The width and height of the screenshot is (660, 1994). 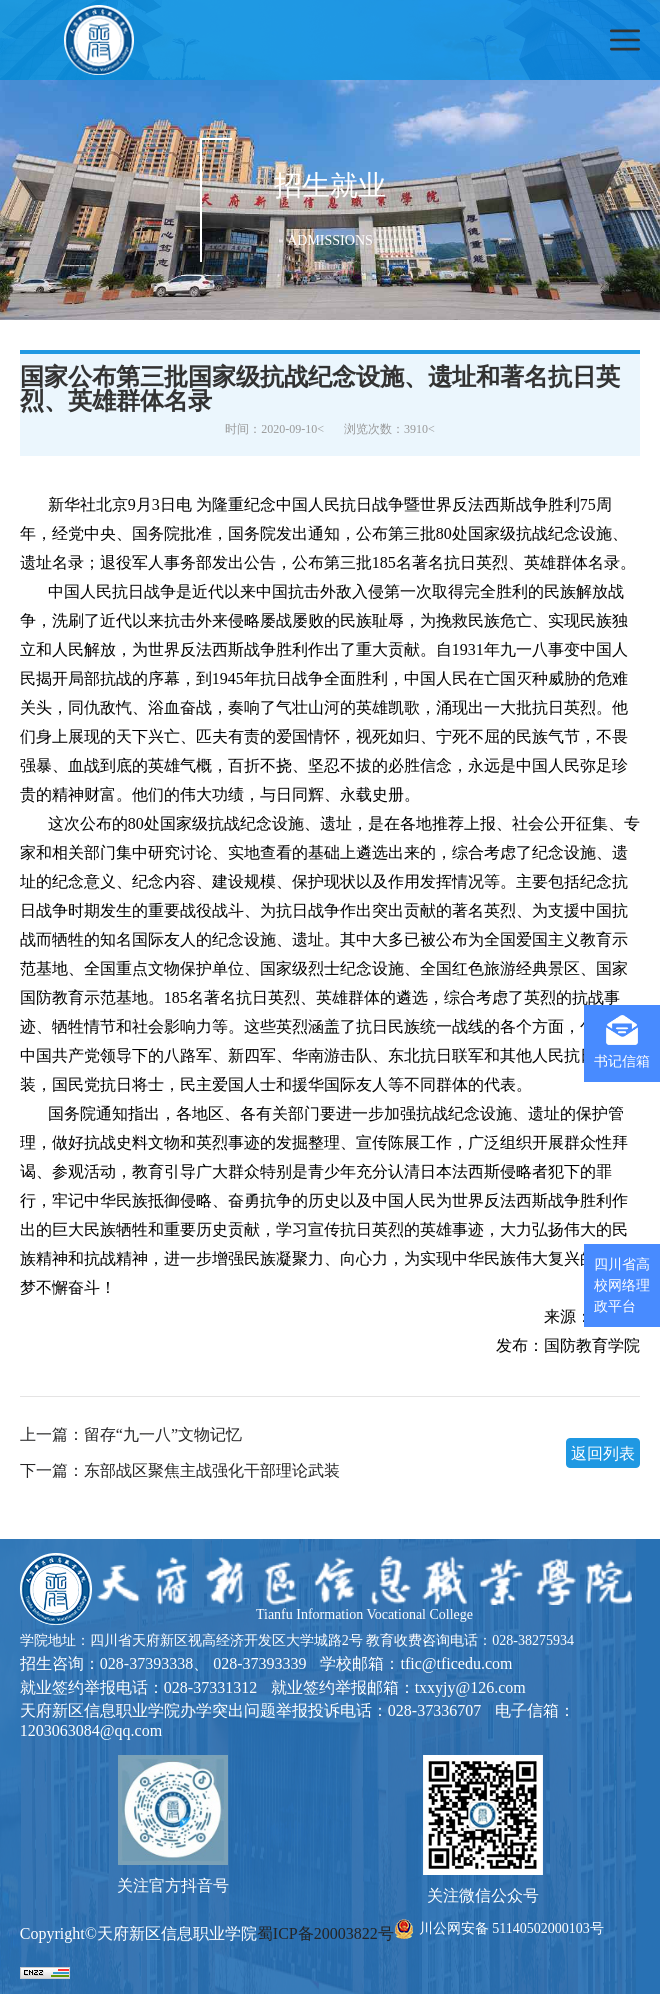 What do you see at coordinates (622, 1285) in the screenshot?
I see `四川省高校网络理政平台` at bounding box center [622, 1285].